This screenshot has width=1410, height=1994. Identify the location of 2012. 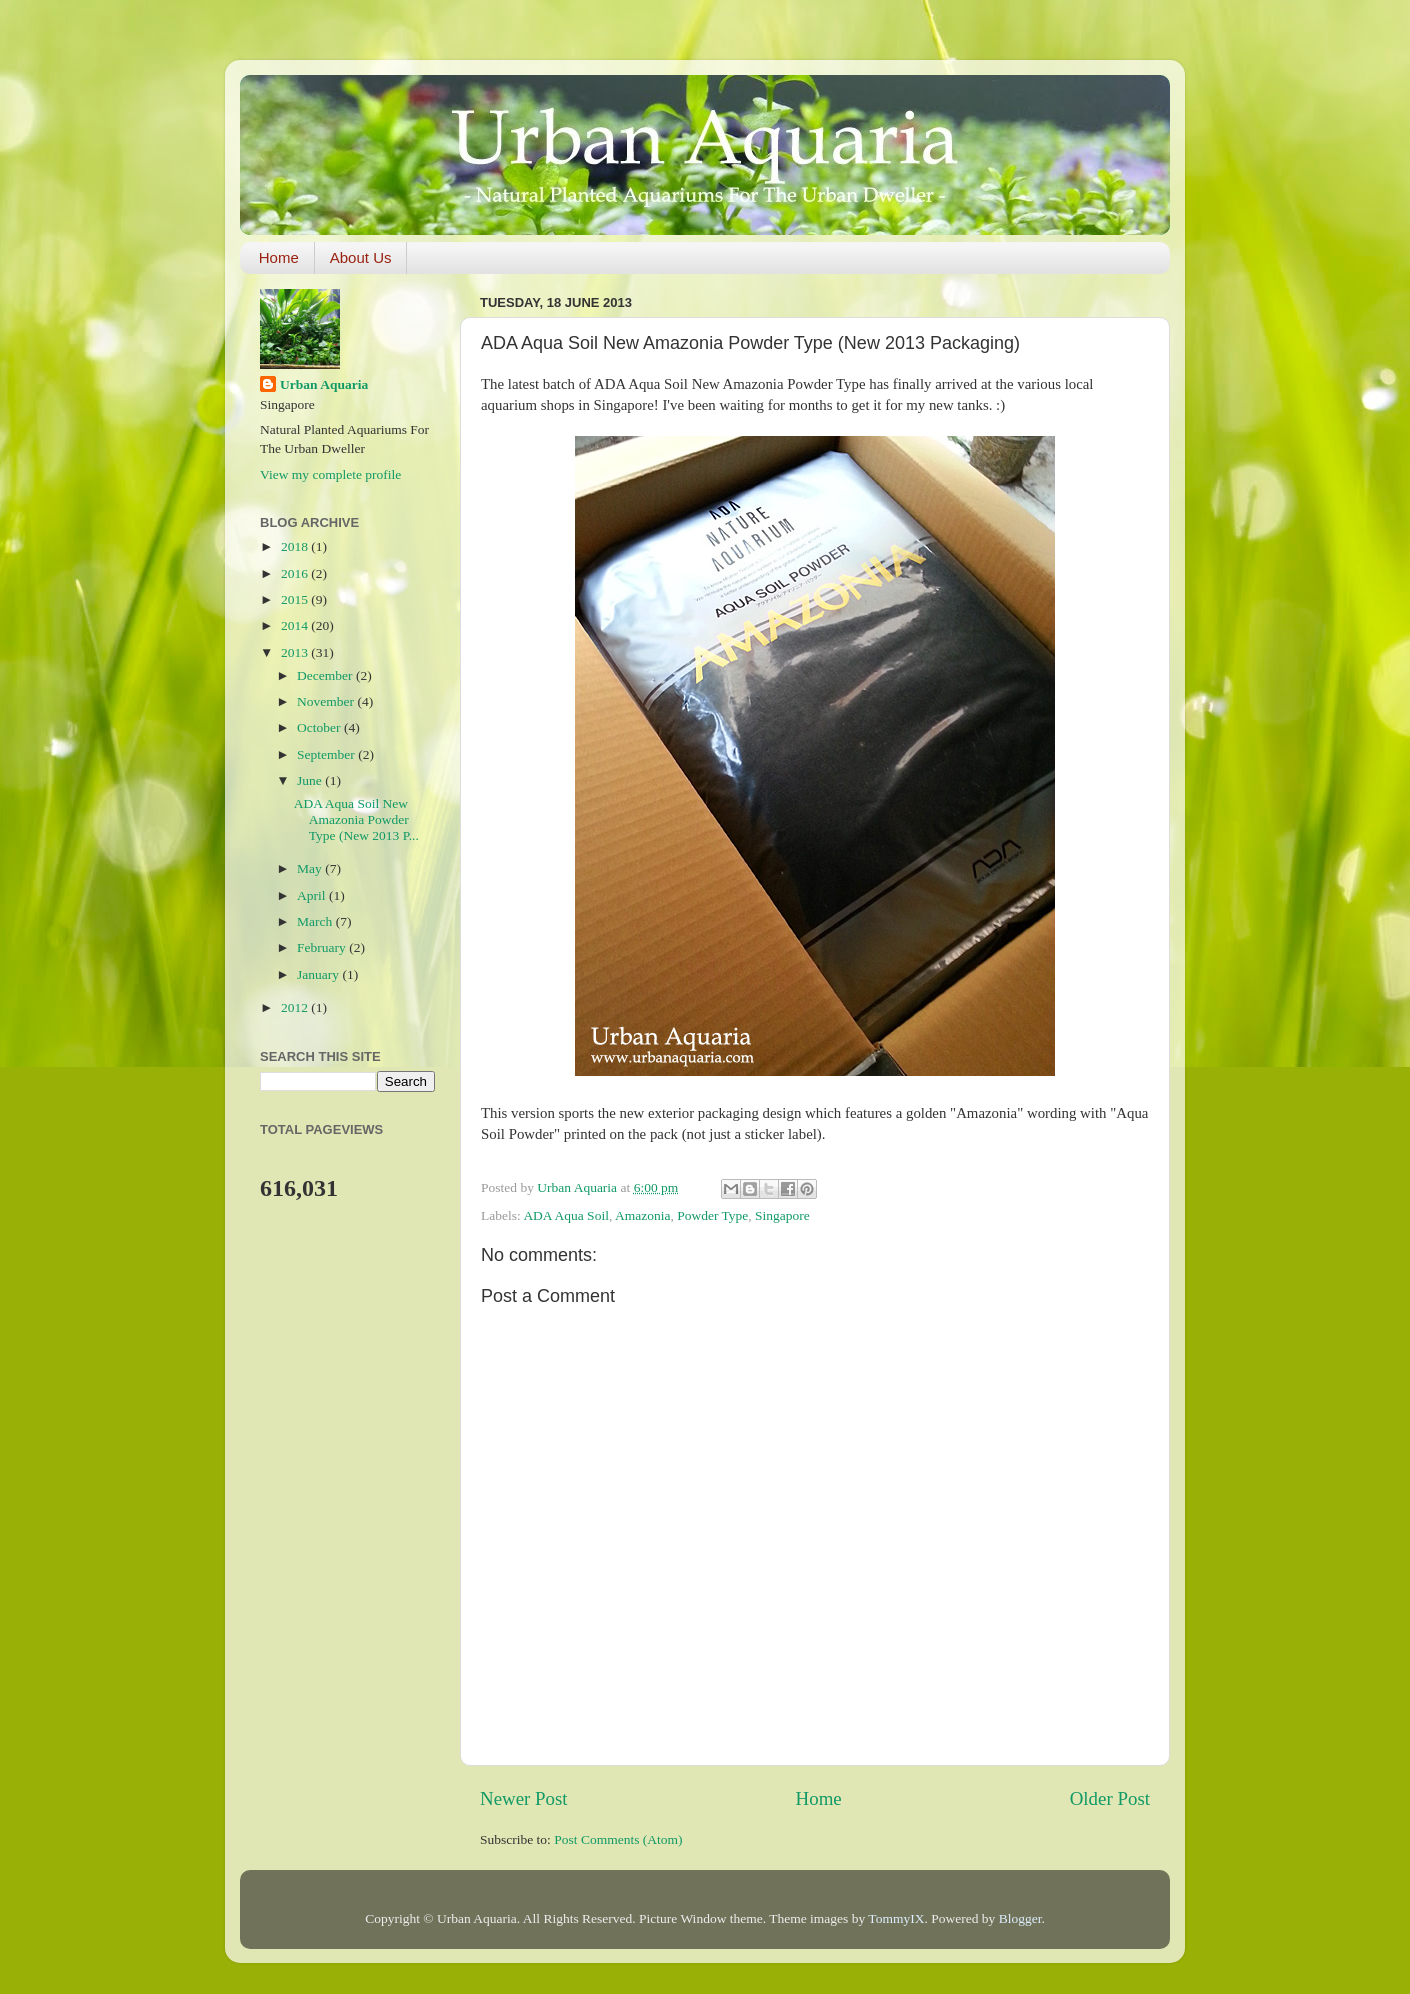
(296, 1007).